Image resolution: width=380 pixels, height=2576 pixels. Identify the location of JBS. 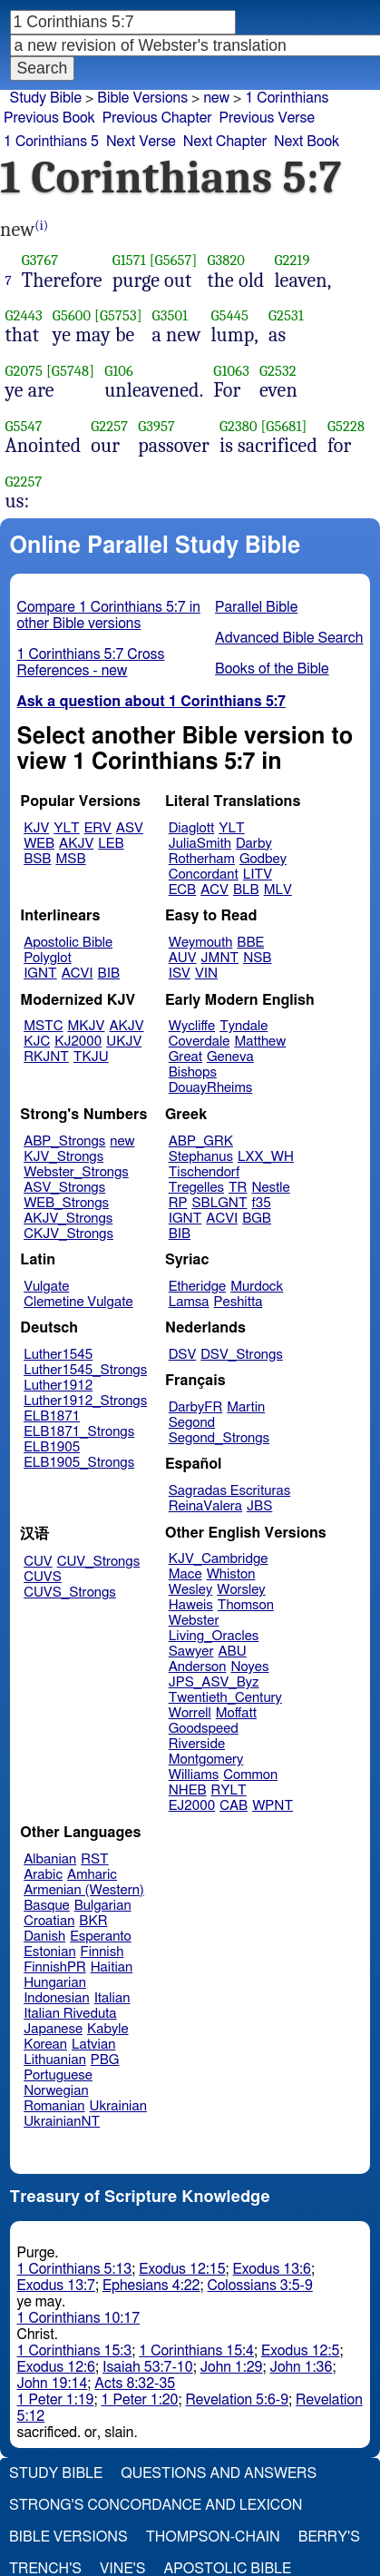
(259, 1506).